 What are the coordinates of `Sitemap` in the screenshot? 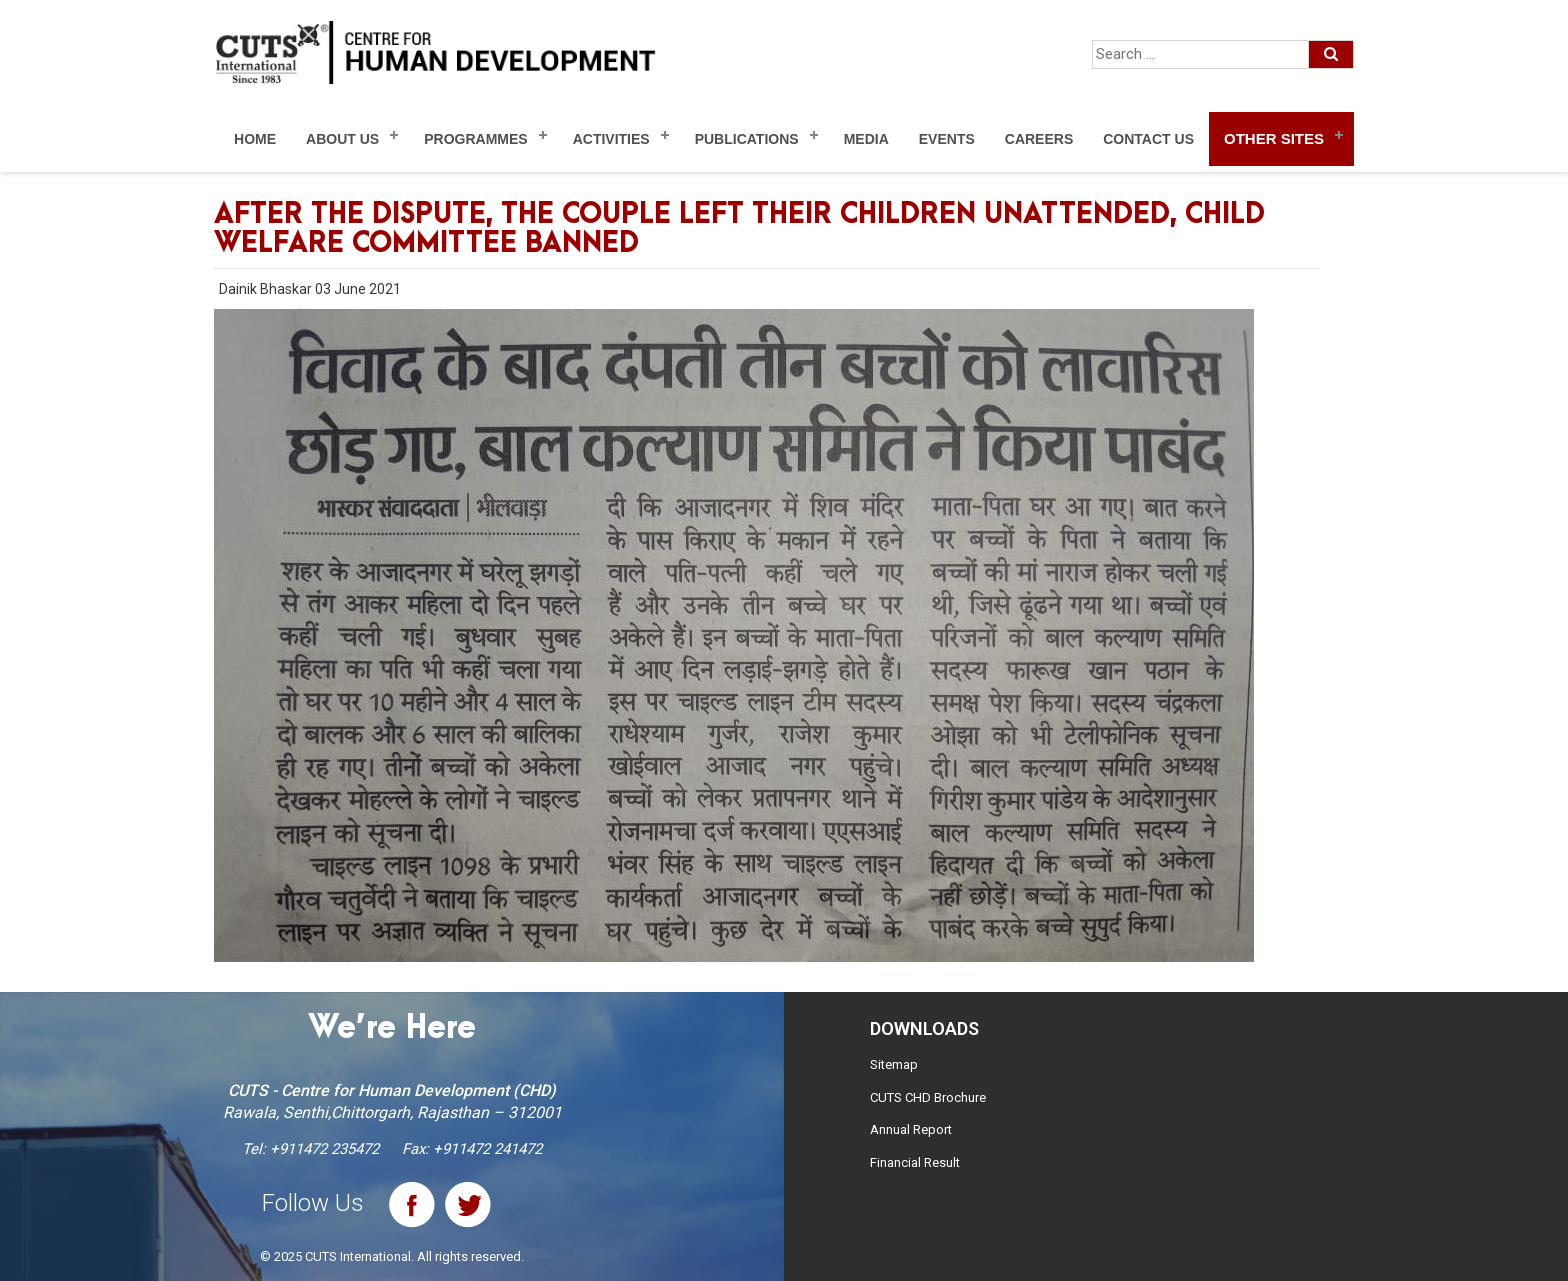 It's located at (894, 1064).